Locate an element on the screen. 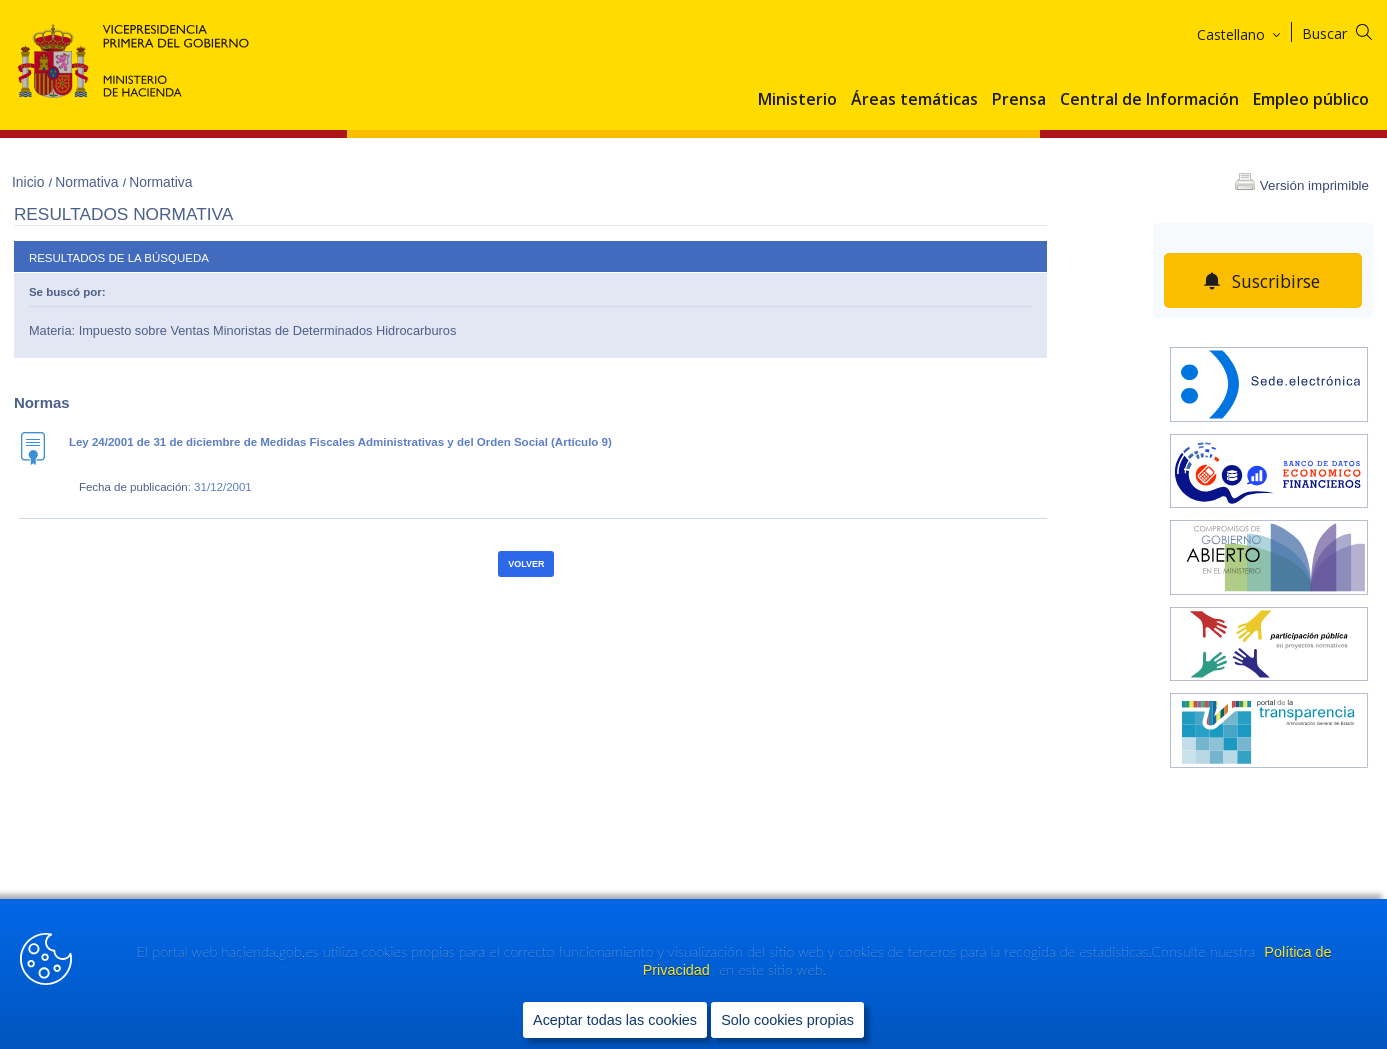  Aceptar todas las cookies is located at coordinates (615, 1020).